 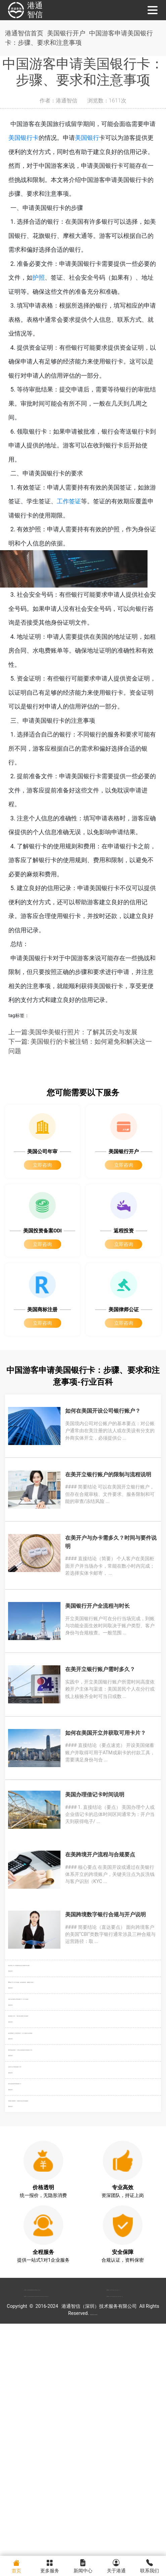 What do you see at coordinates (116, 2565) in the screenshot?
I see `关于港通 [menuitem]` at bounding box center [116, 2565].